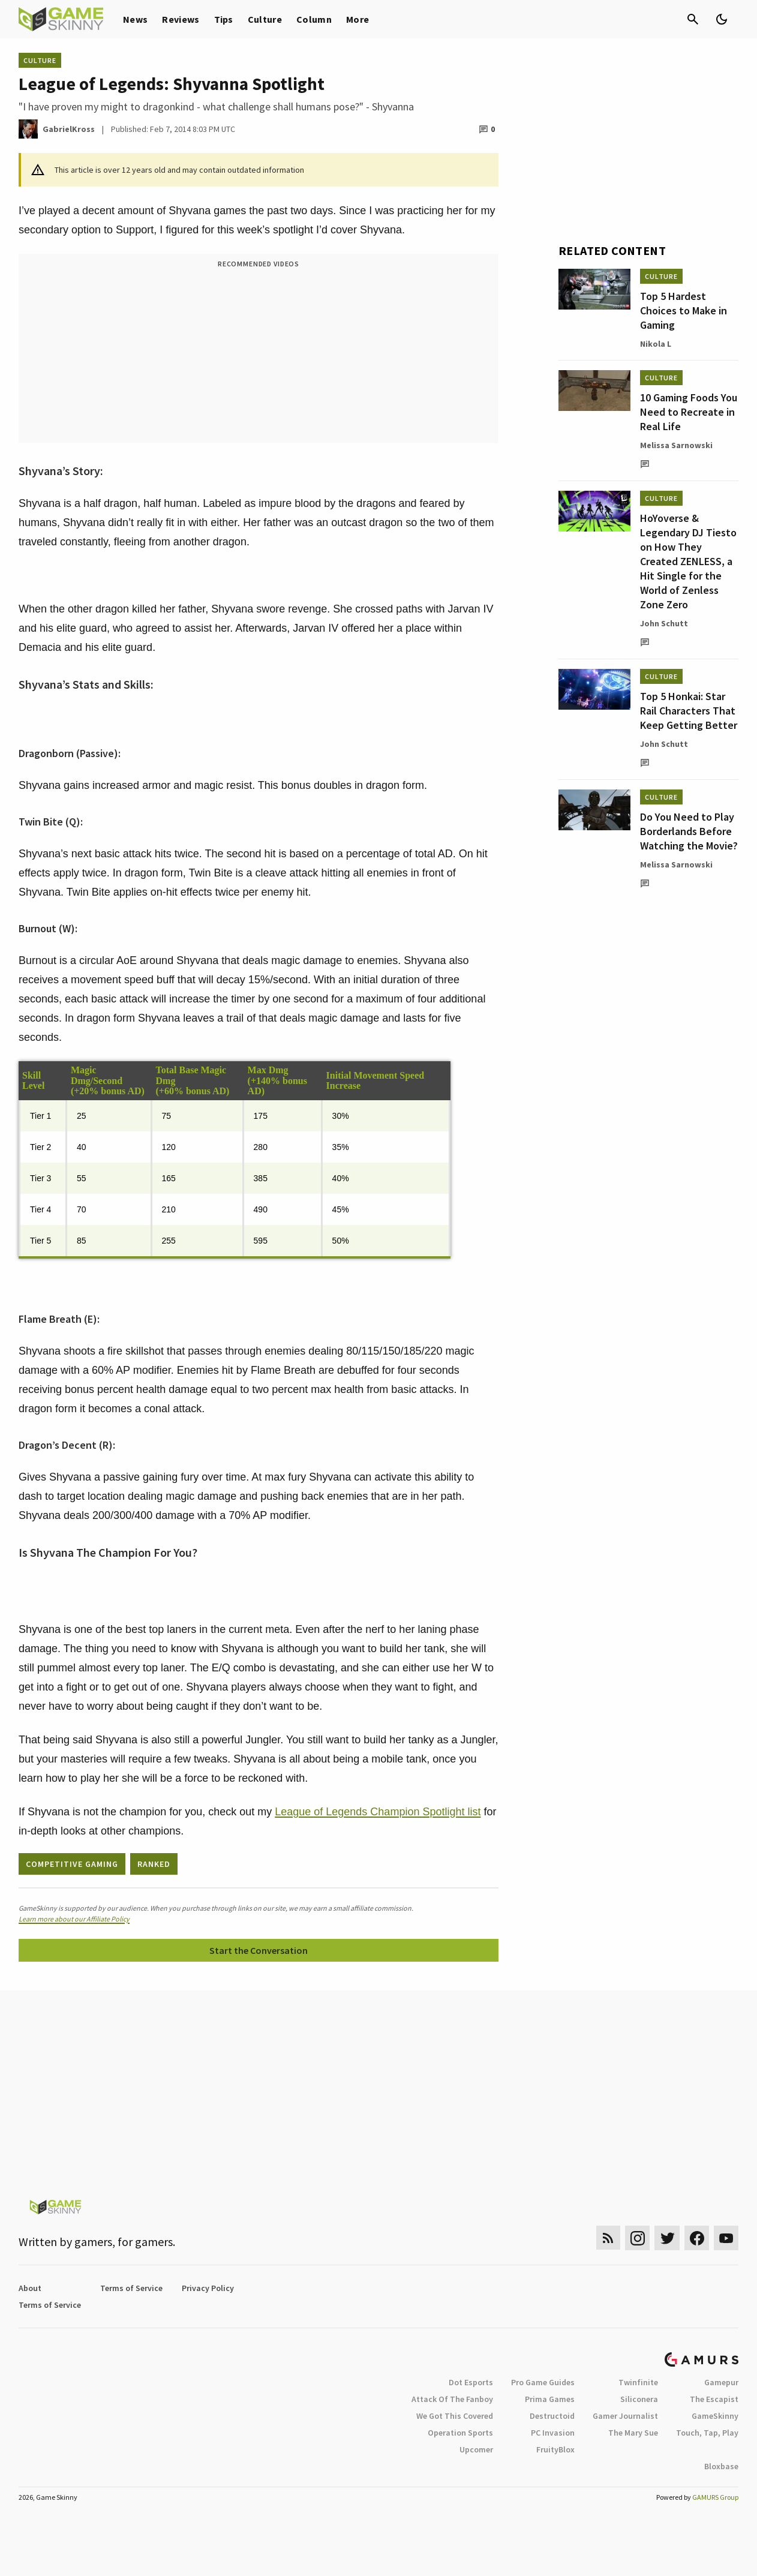  What do you see at coordinates (688, 710) in the screenshot?
I see `Top 5 Honkai: Star Rail Characters That Keep Getting Better` at bounding box center [688, 710].